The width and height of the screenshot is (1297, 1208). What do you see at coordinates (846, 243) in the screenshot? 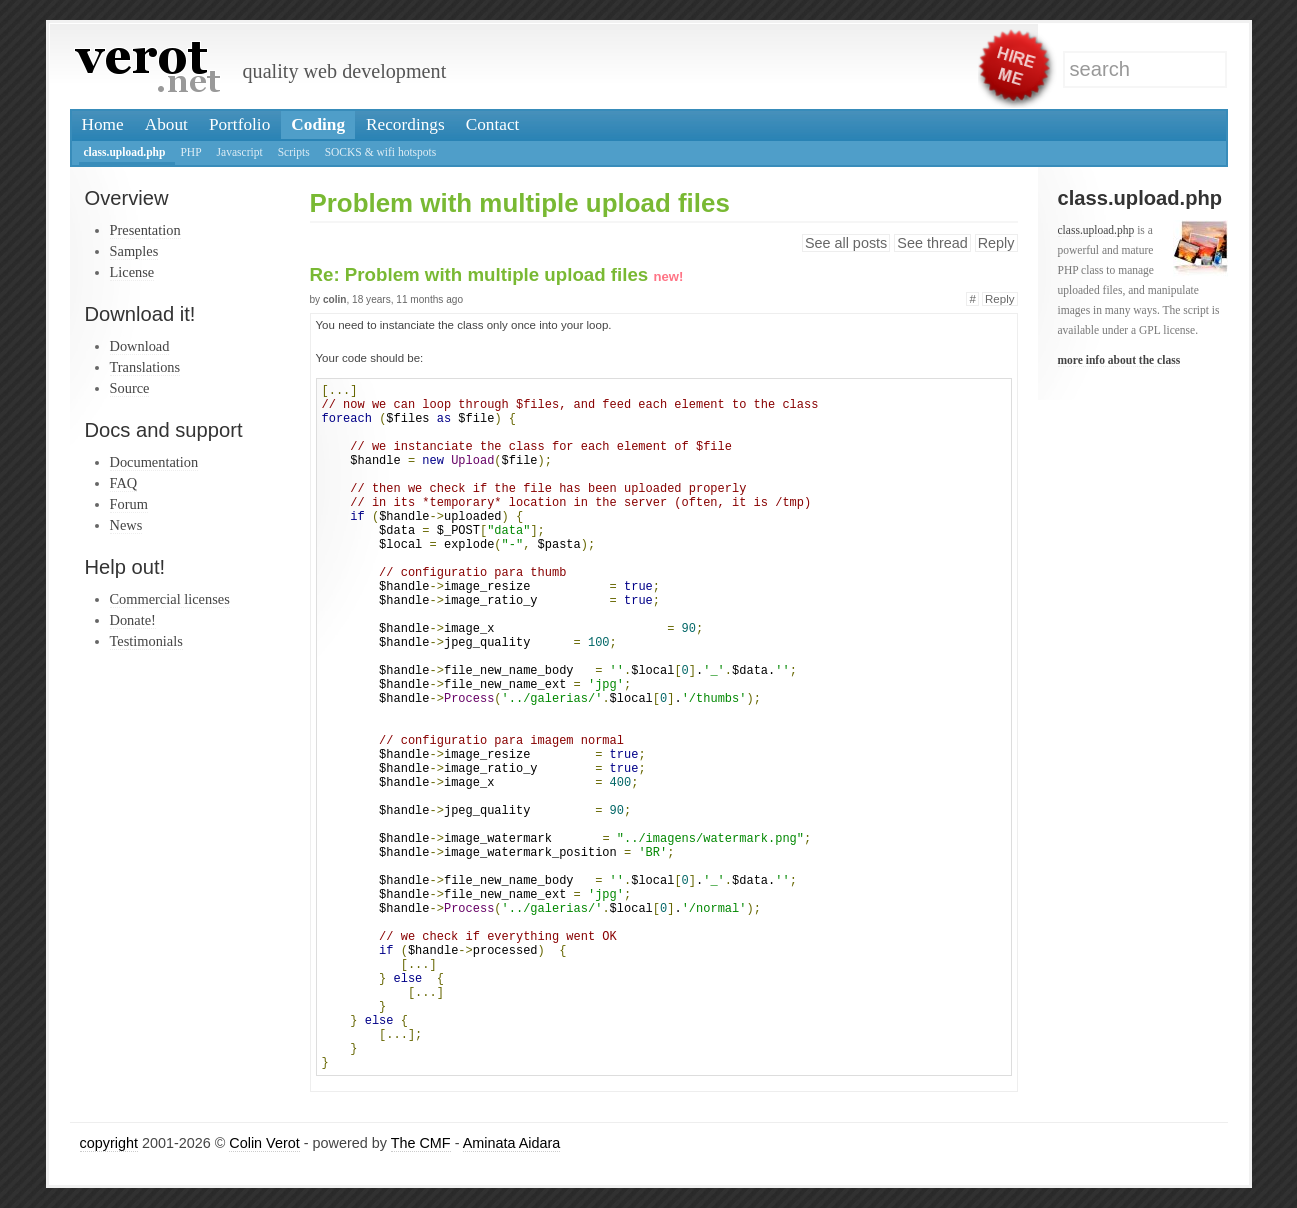
I see `See all posts` at bounding box center [846, 243].